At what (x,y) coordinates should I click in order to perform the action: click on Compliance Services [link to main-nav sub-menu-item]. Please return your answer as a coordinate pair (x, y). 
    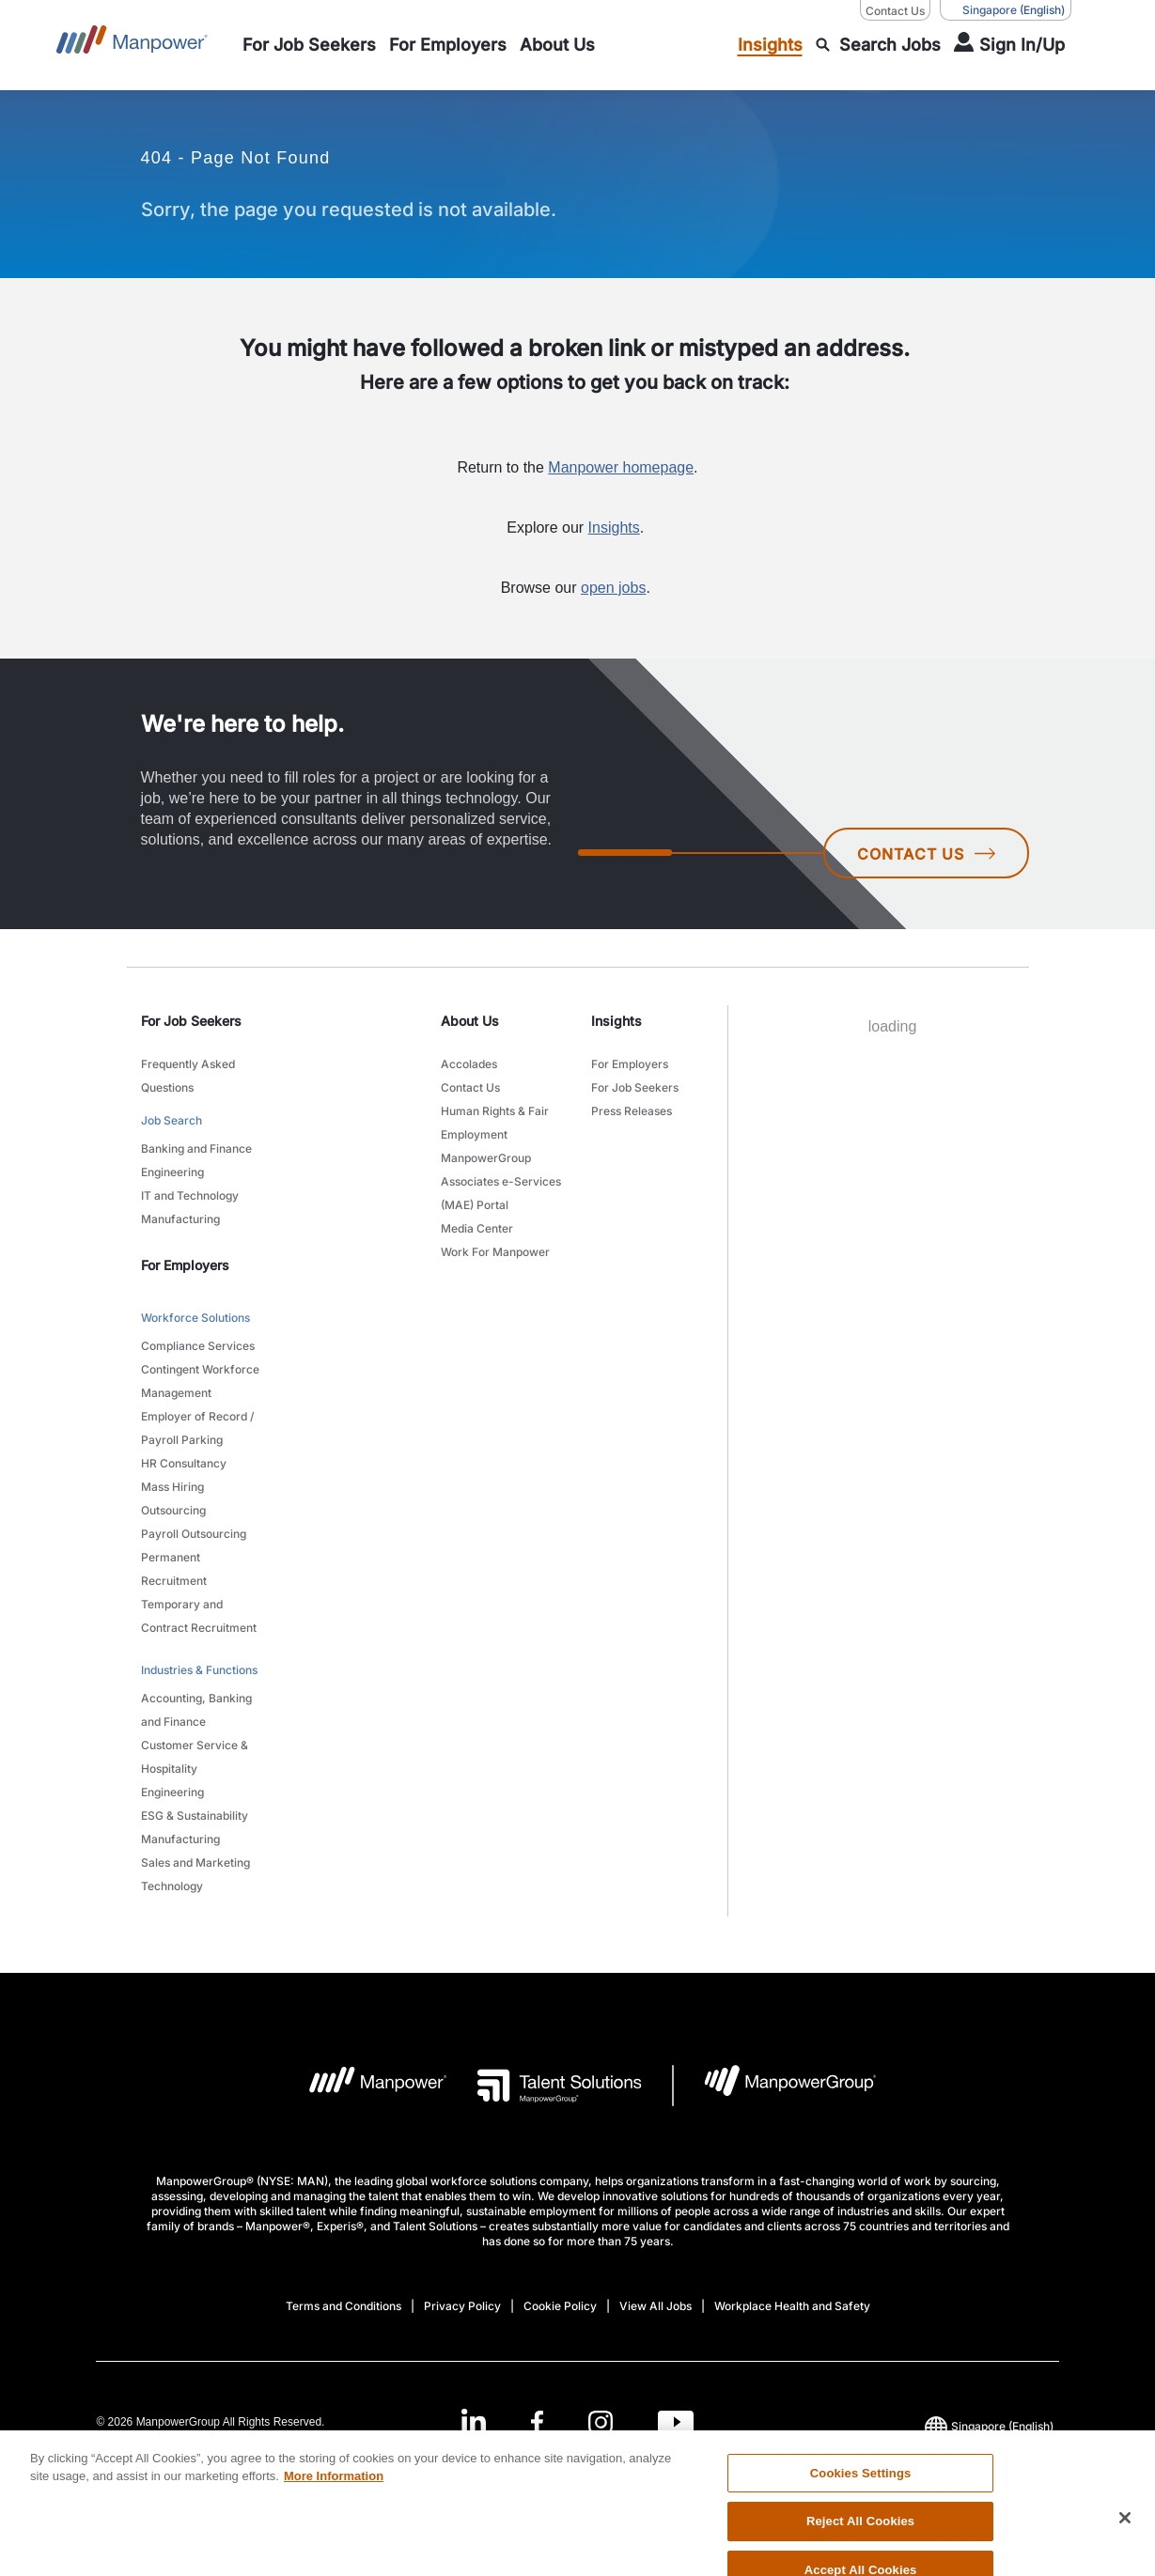
    Looking at the image, I should click on (198, 1346).